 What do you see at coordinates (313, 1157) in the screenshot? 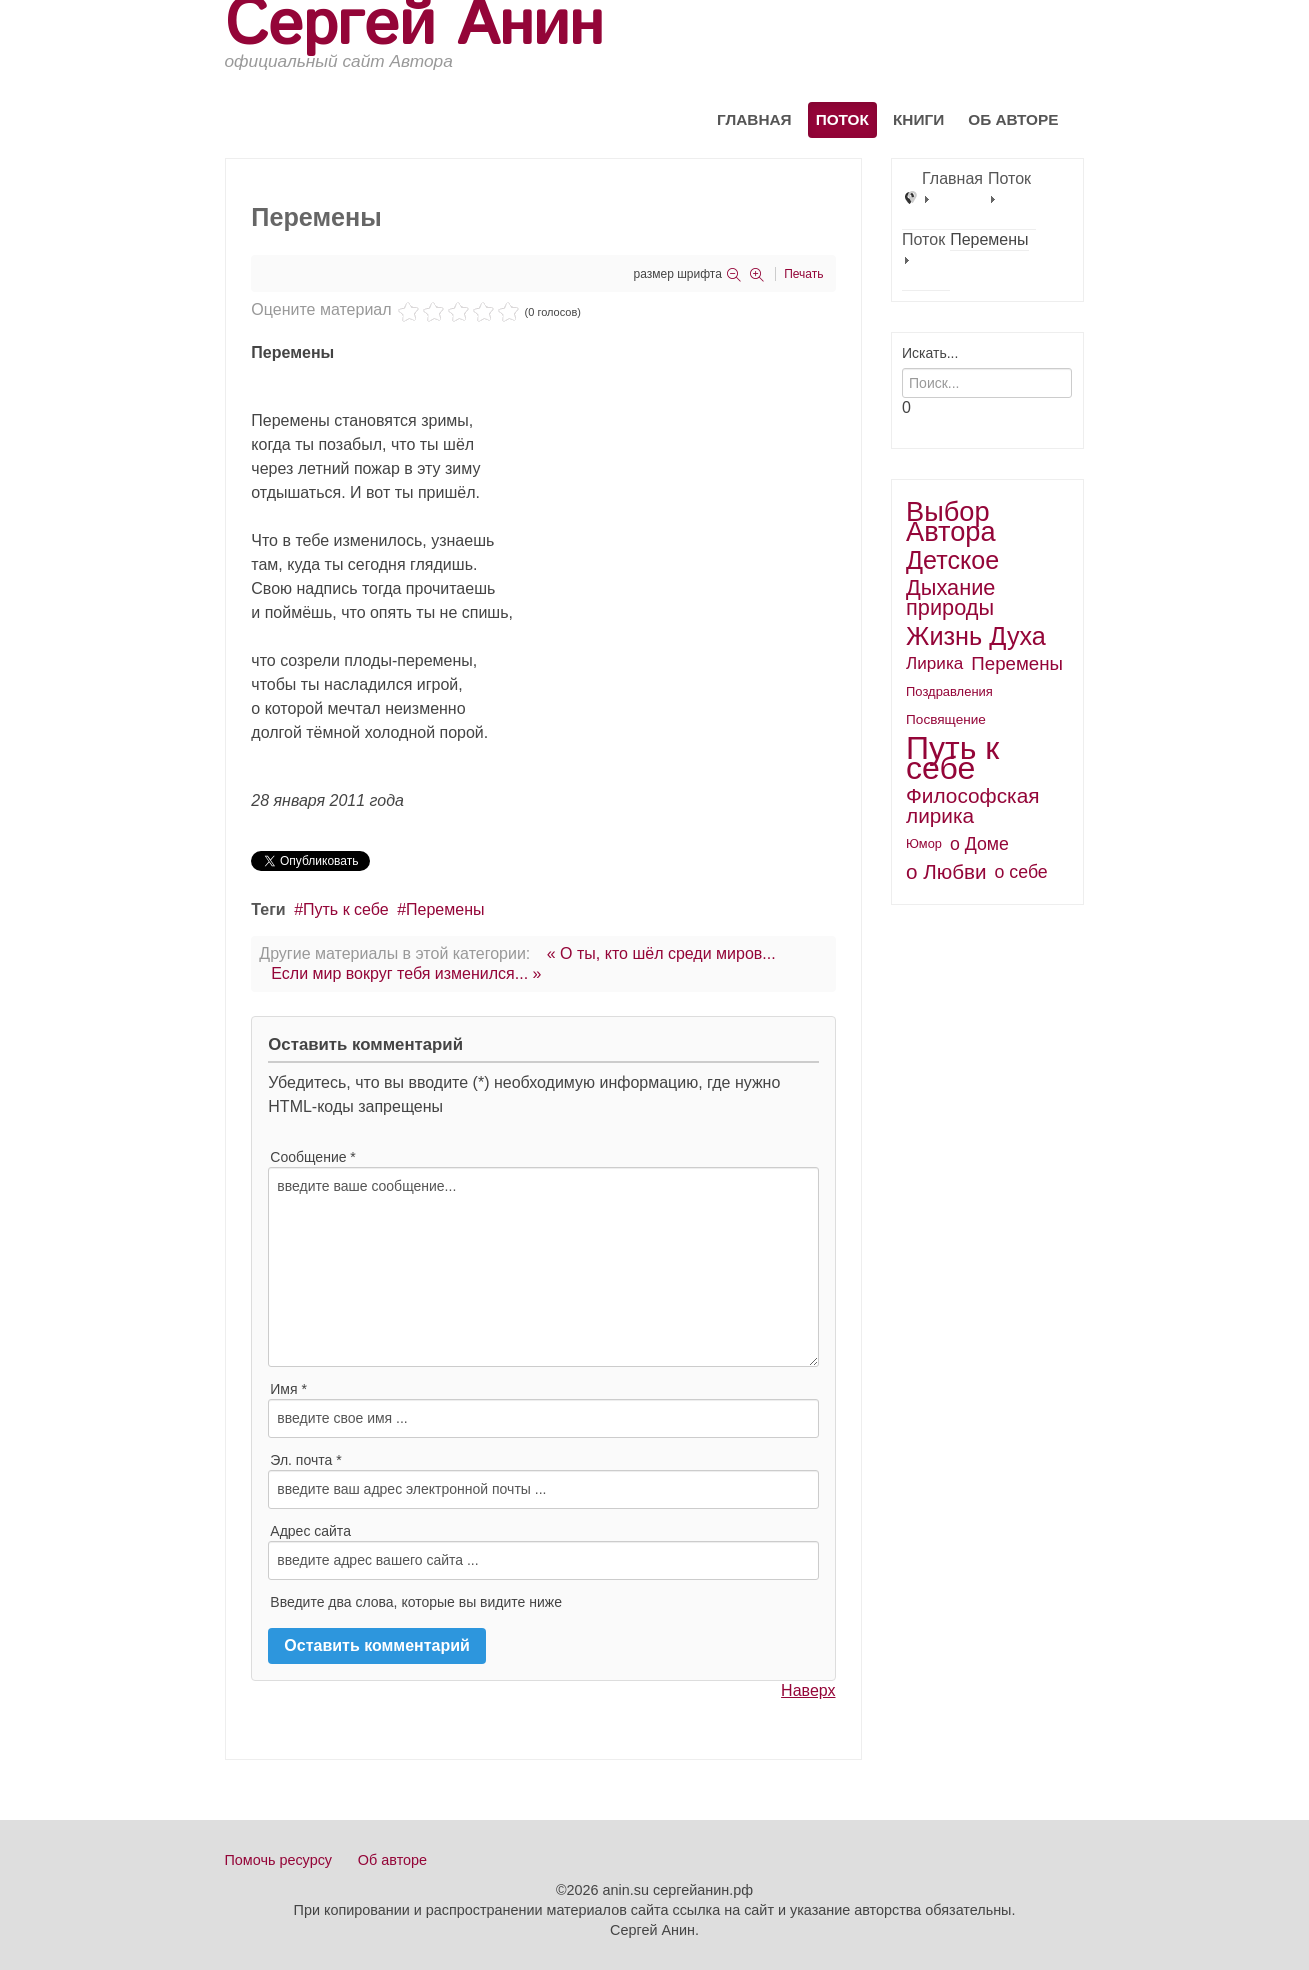
I see `Сообщение *` at bounding box center [313, 1157].